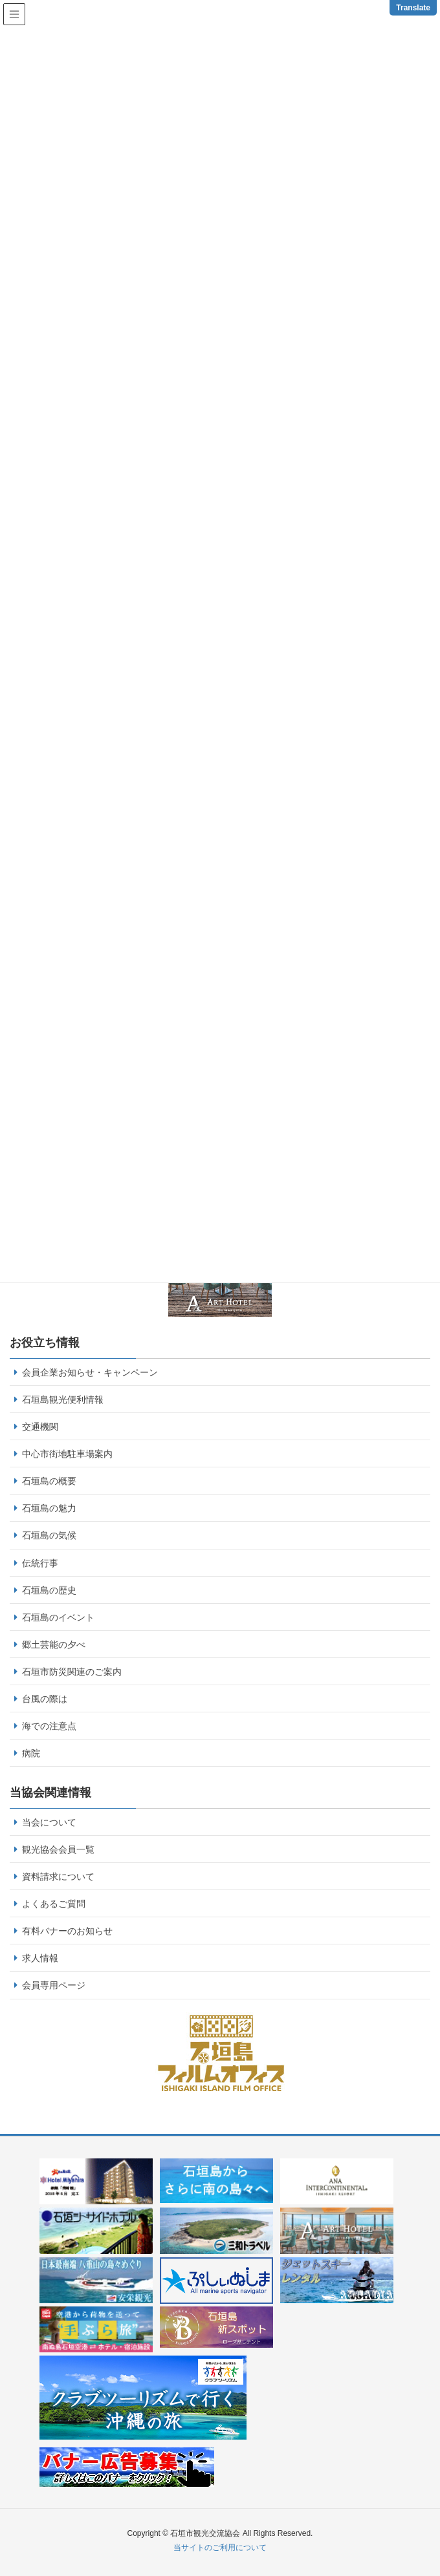 This screenshot has height=2576, width=440. I want to click on 石垣島の魅力, so click(49, 1508).